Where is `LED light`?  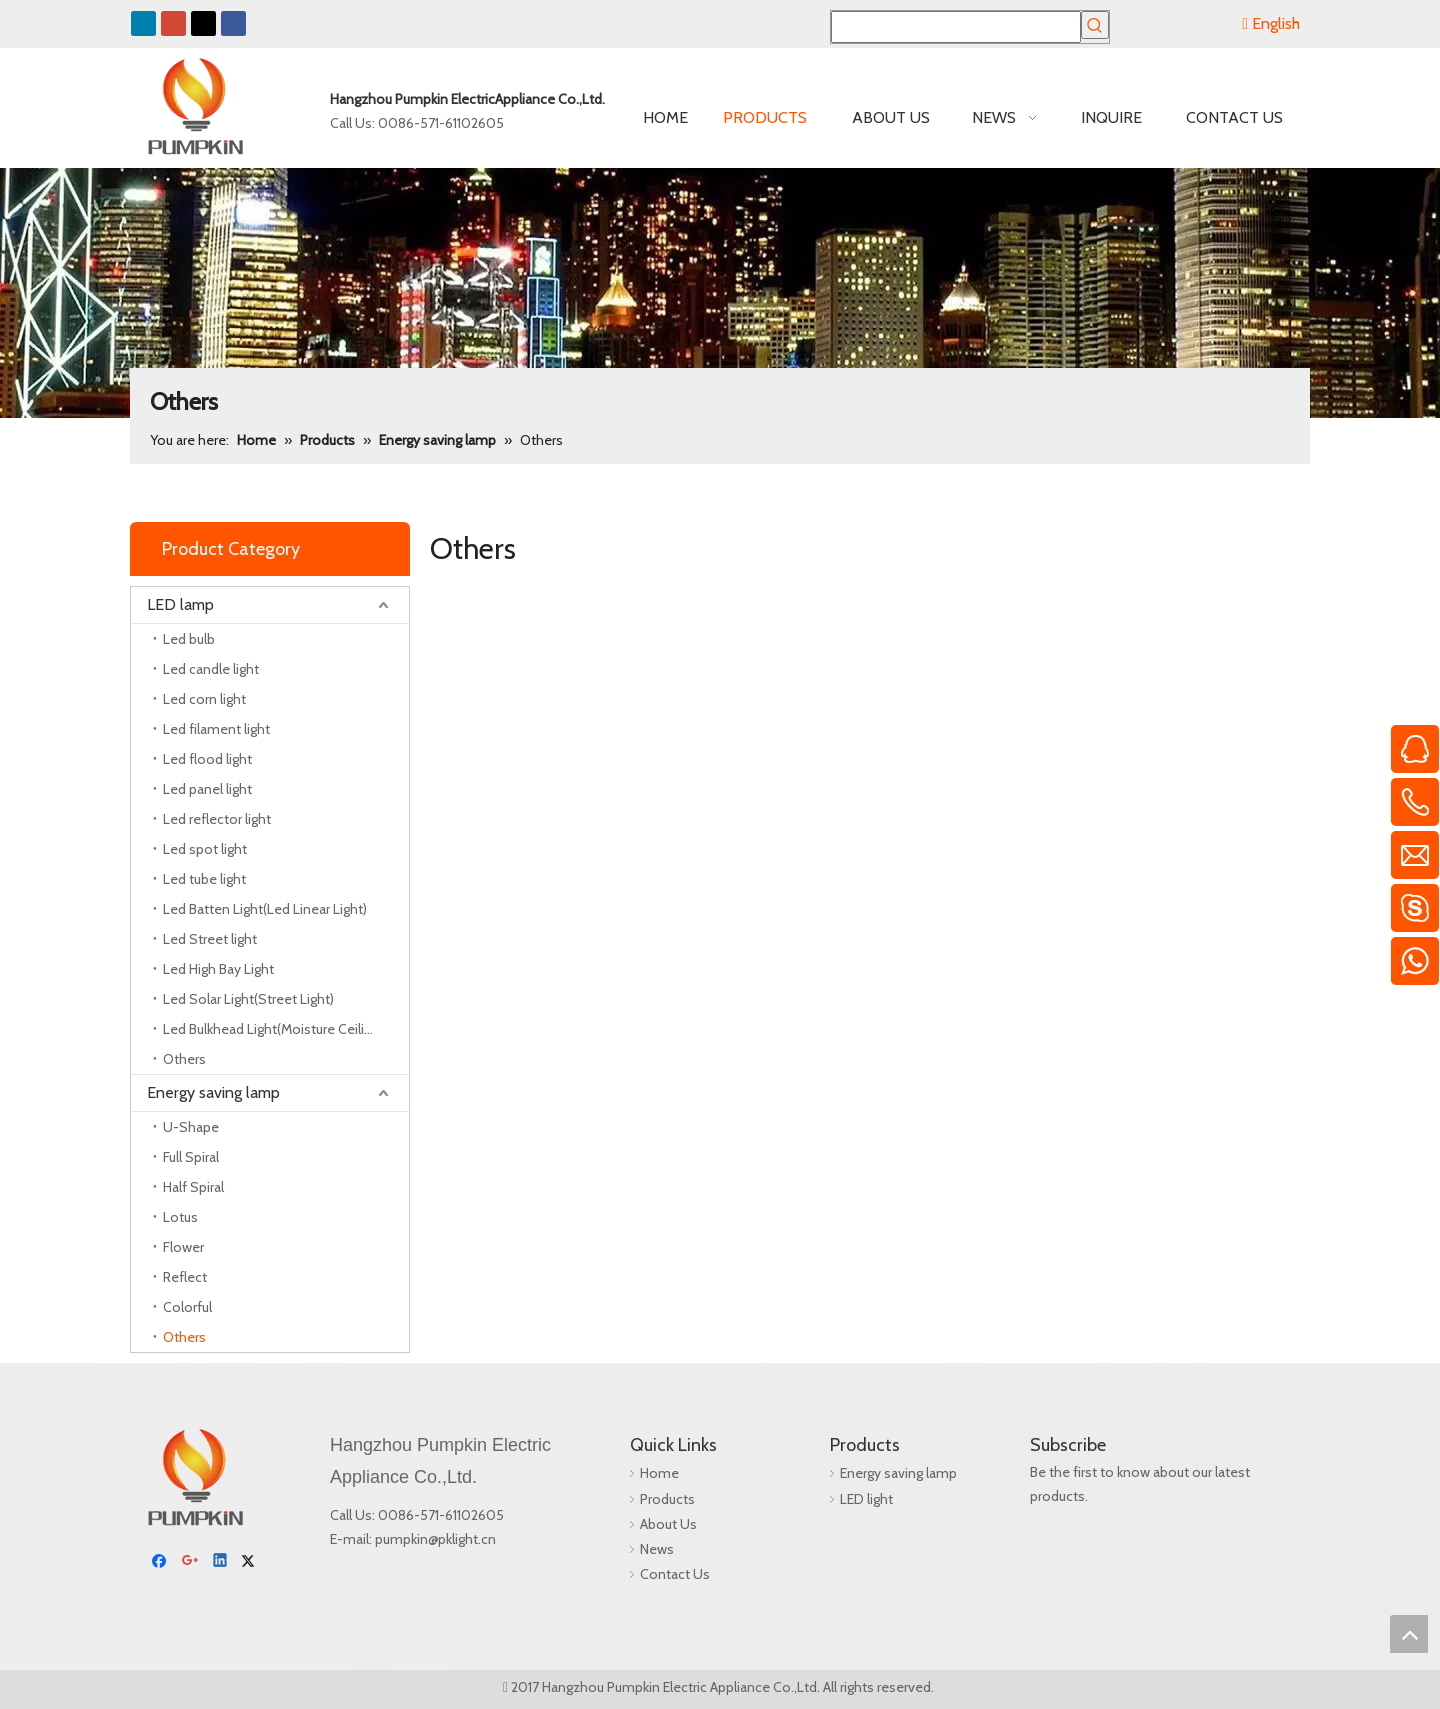
LED light is located at coordinates (856, 1499).